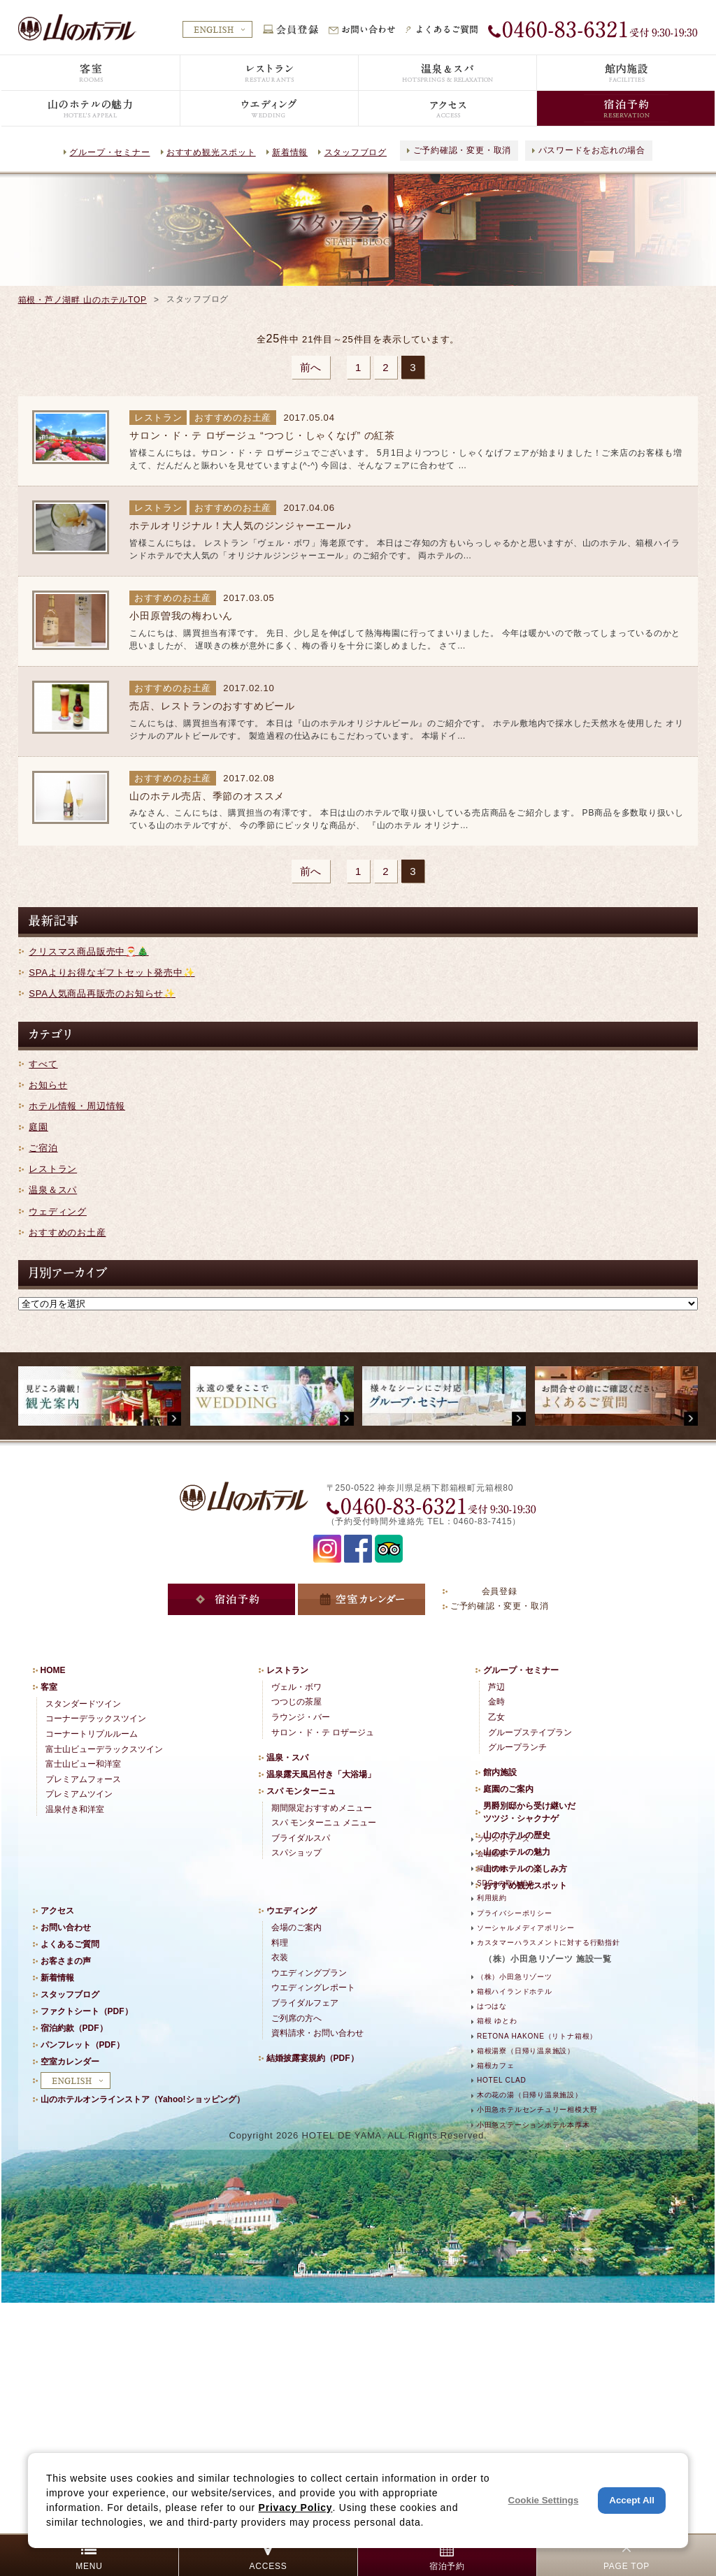  Describe the element at coordinates (143, 2099) in the screenshot. I see `山のホテルオンラインストア（Yahoo!ショッピング）` at that location.